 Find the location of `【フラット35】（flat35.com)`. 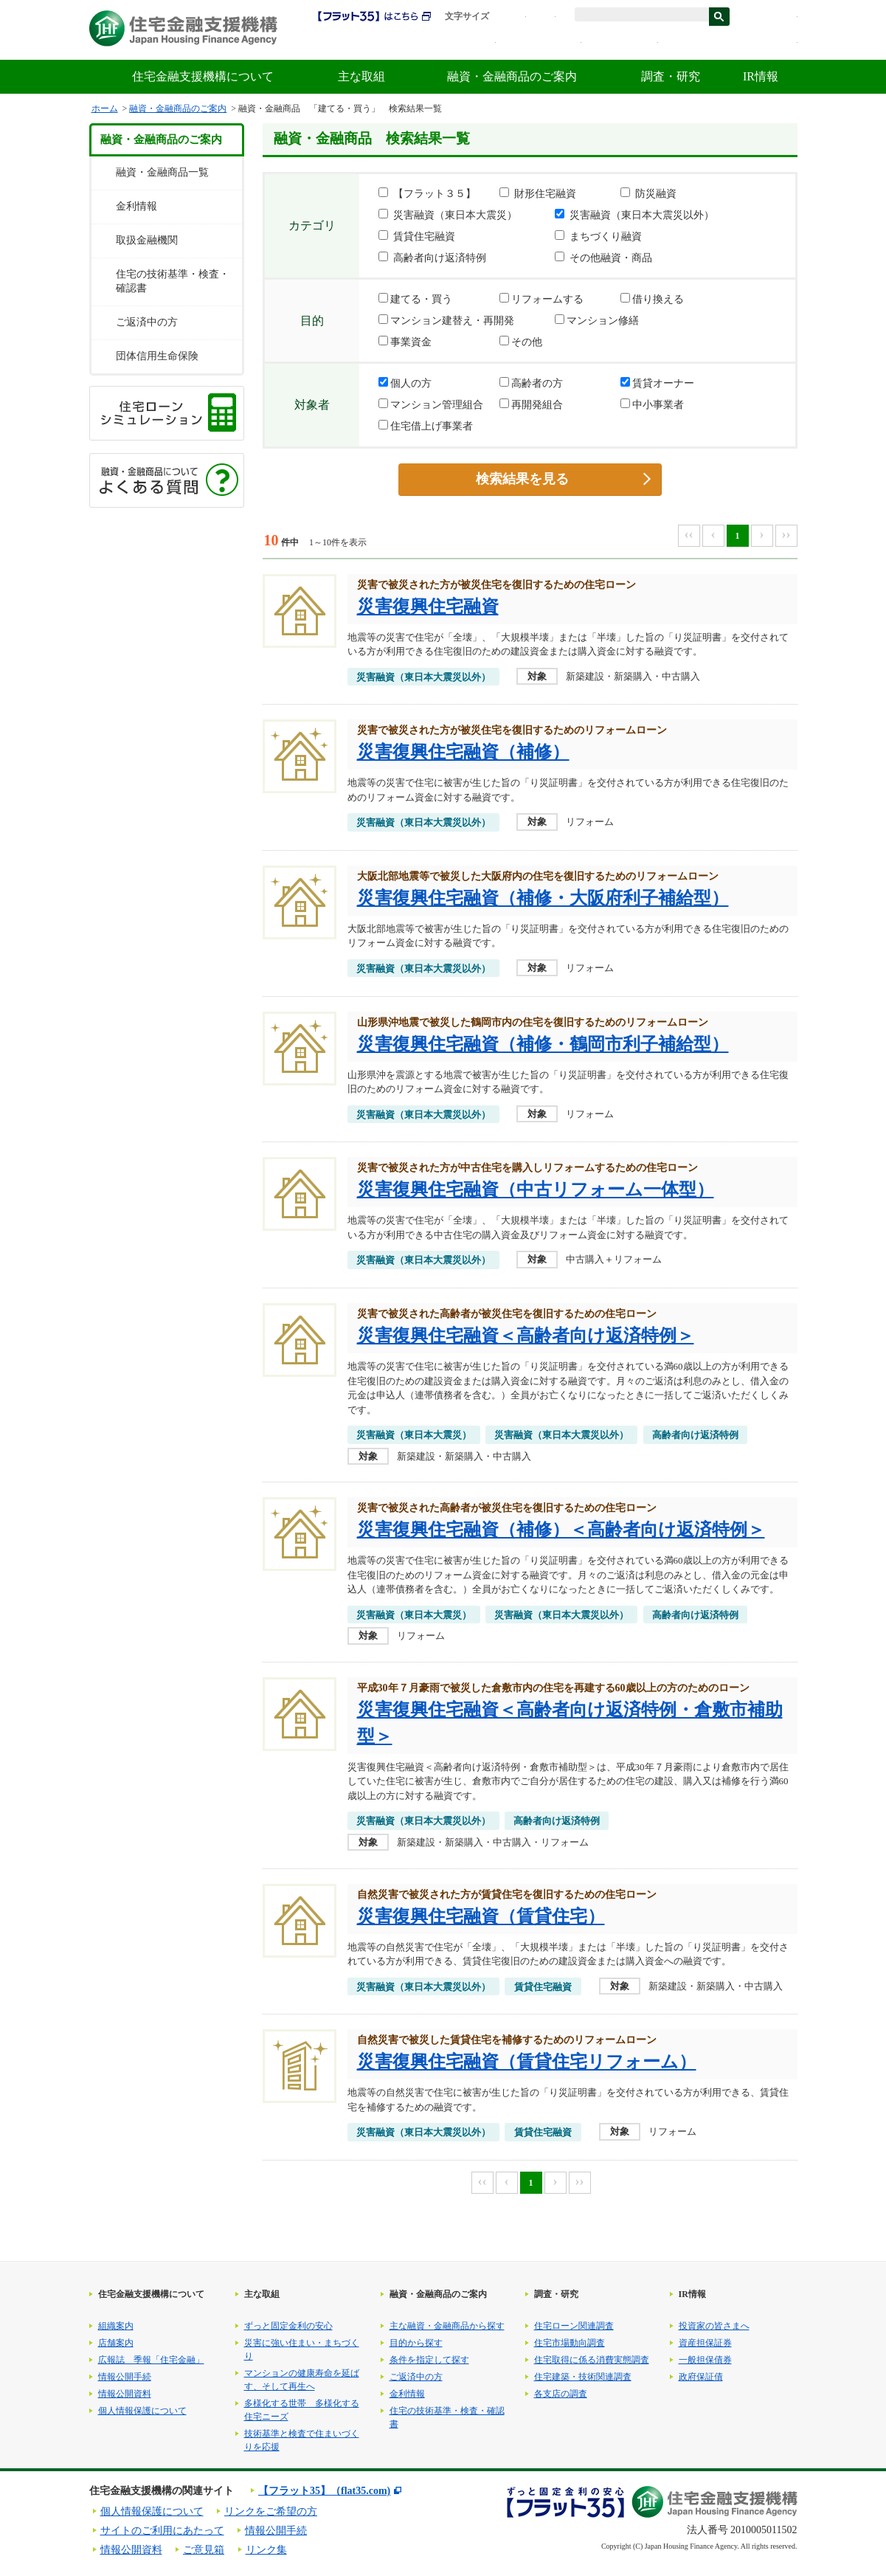

【フラット35】（flat35.com) is located at coordinates (324, 2490).